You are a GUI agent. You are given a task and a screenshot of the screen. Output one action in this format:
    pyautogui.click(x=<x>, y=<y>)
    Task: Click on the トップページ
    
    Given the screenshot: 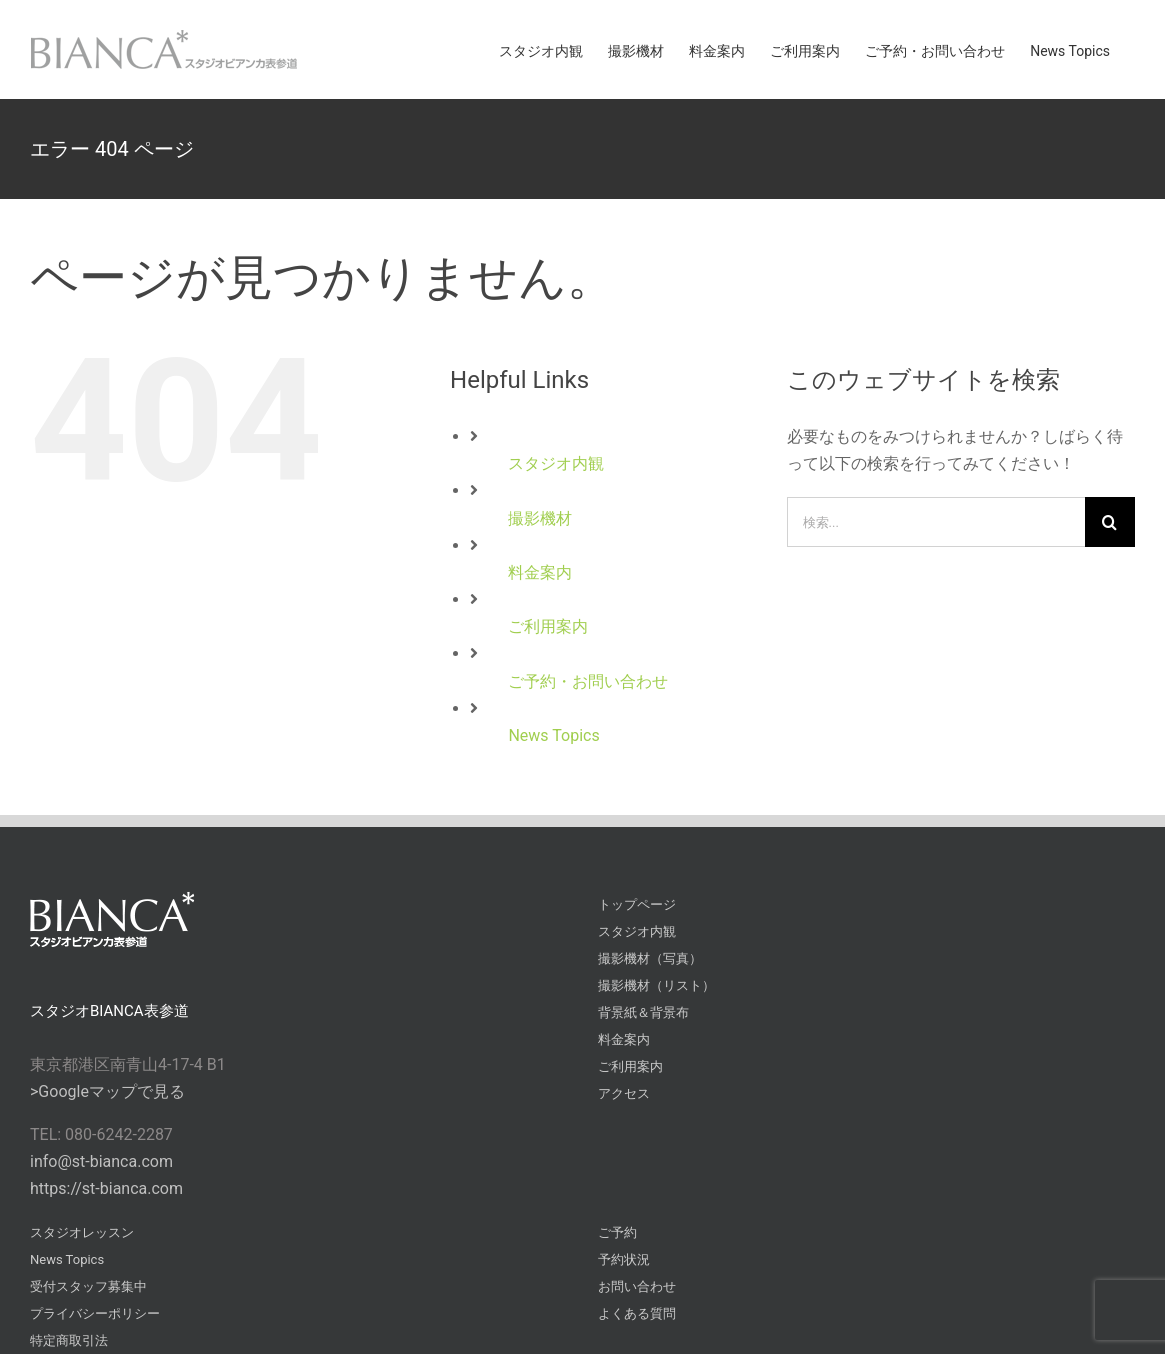 What is the action you would take?
    pyautogui.click(x=637, y=904)
    